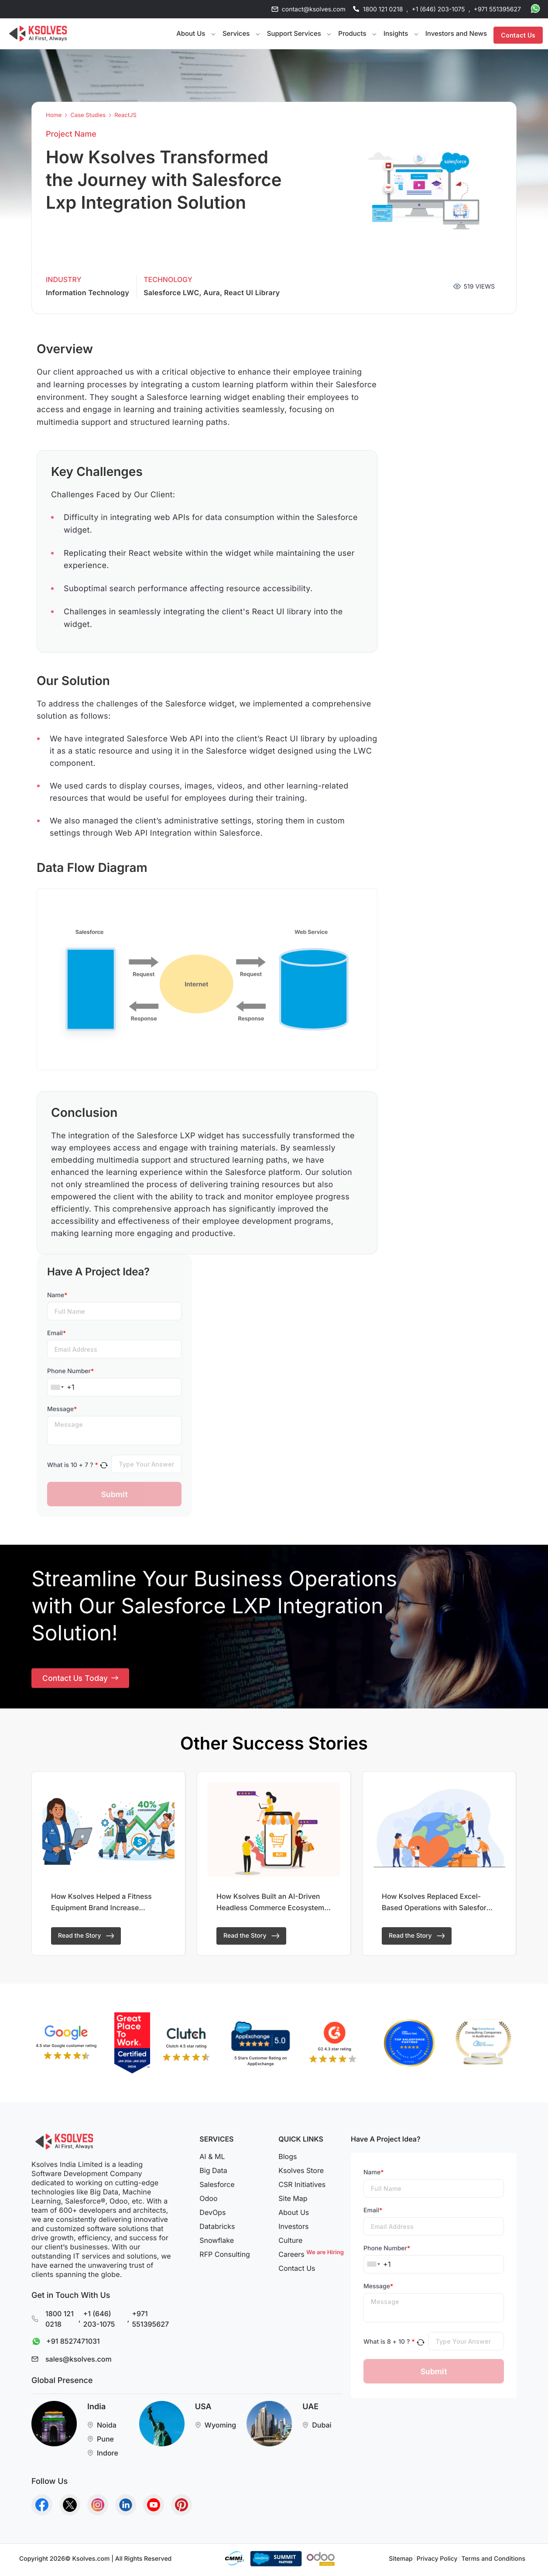 The height and width of the screenshot is (2576, 548). What do you see at coordinates (213, 2174) in the screenshot?
I see `Big Data` at bounding box center [213, 2174].